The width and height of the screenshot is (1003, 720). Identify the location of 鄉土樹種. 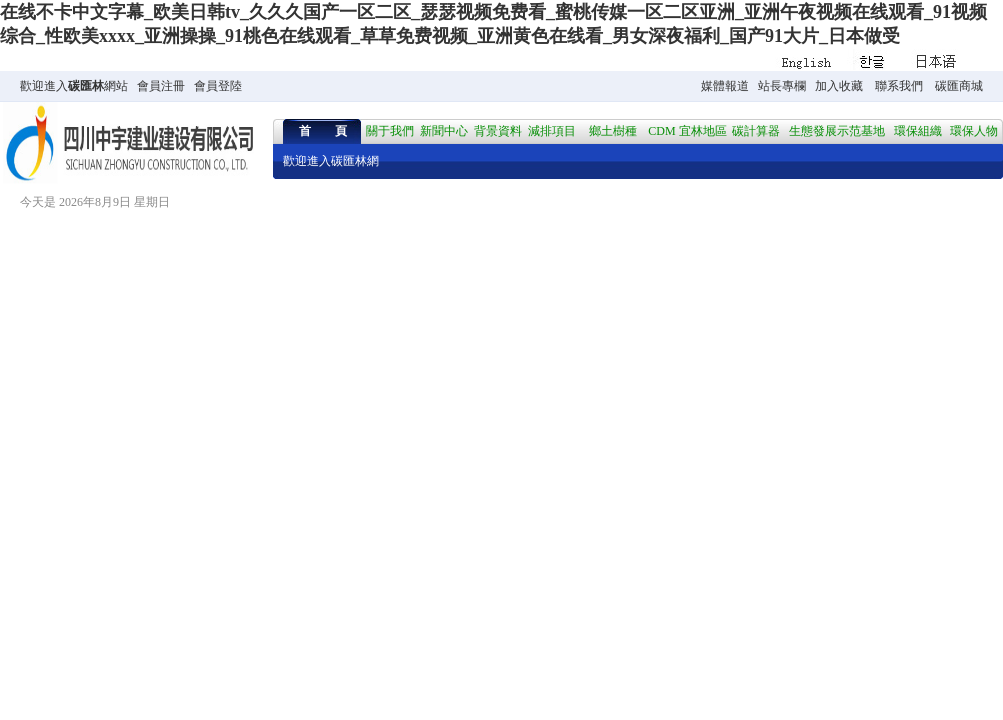
(613, 131).